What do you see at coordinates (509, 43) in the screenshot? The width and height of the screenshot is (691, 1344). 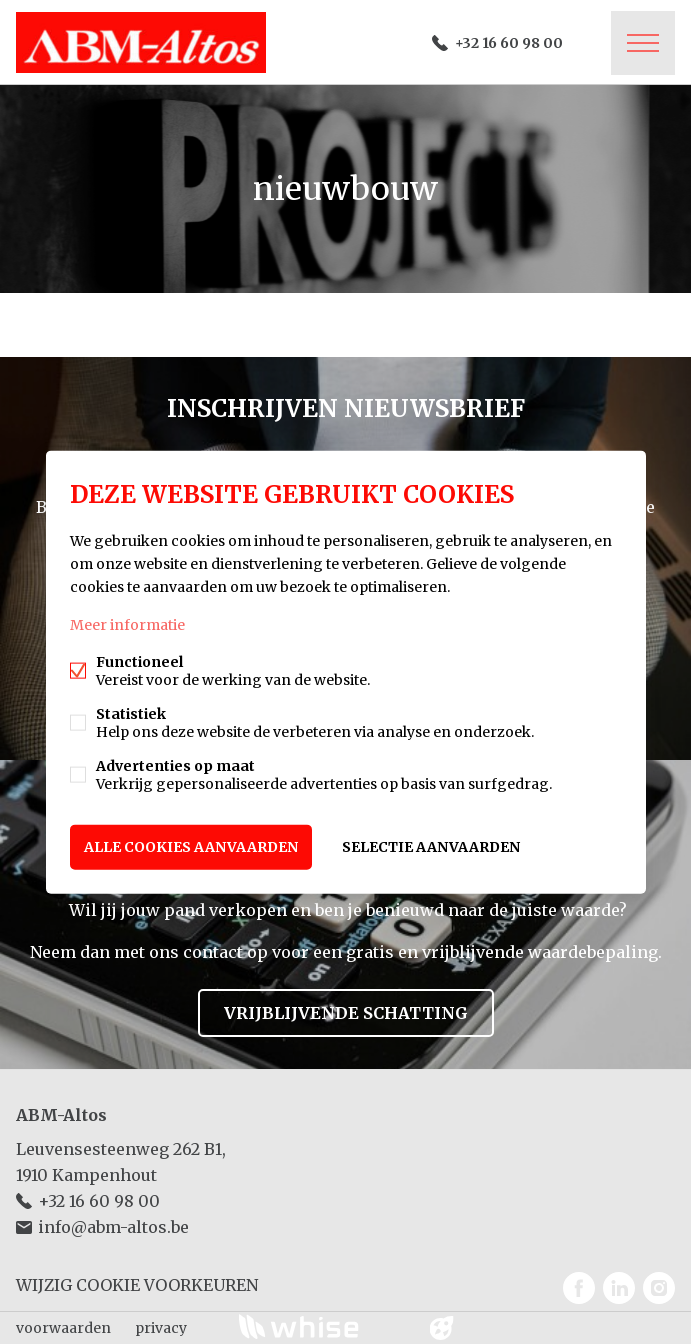 I see `+32 16 60 98 00` at bounding box center [509, 43].